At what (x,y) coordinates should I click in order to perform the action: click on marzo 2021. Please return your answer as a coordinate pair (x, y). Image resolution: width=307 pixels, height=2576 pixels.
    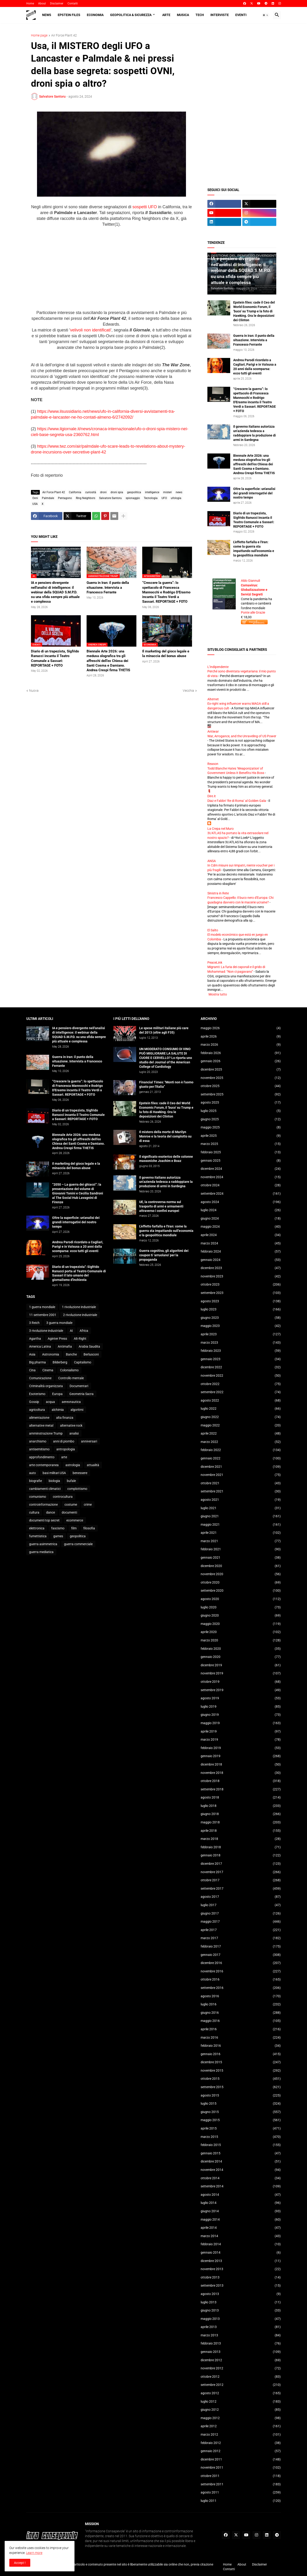
    Looking at the image, I should click on (241, 1541).